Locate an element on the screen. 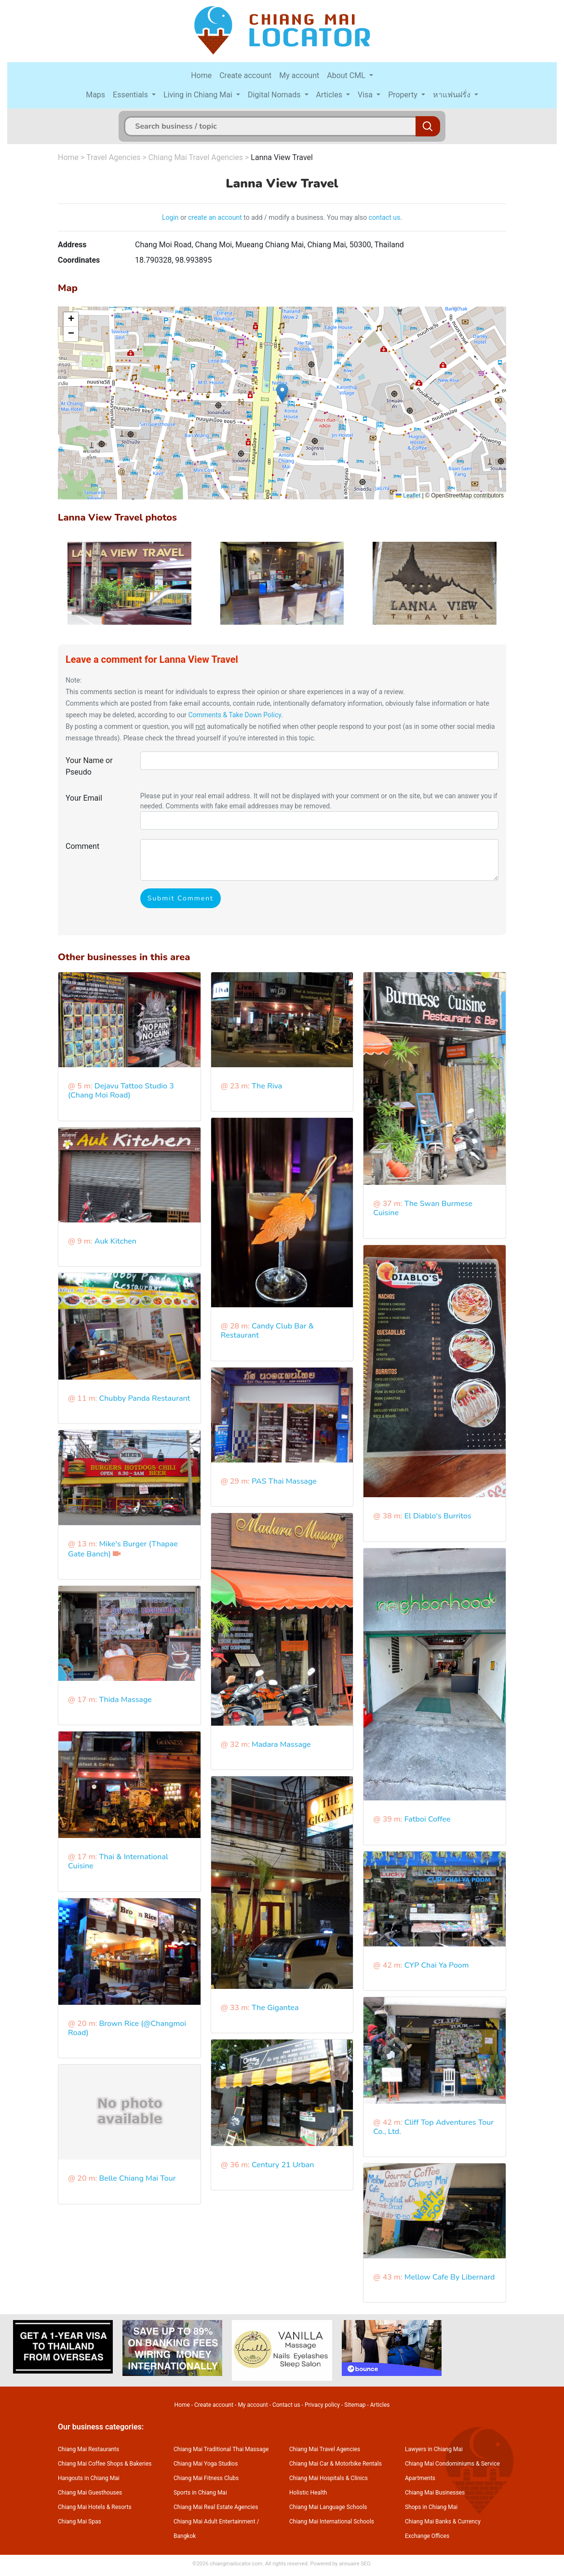 The width and height of the screenshot is (564, 2576). Lanna View Travel is located at coordinates (282, 157).